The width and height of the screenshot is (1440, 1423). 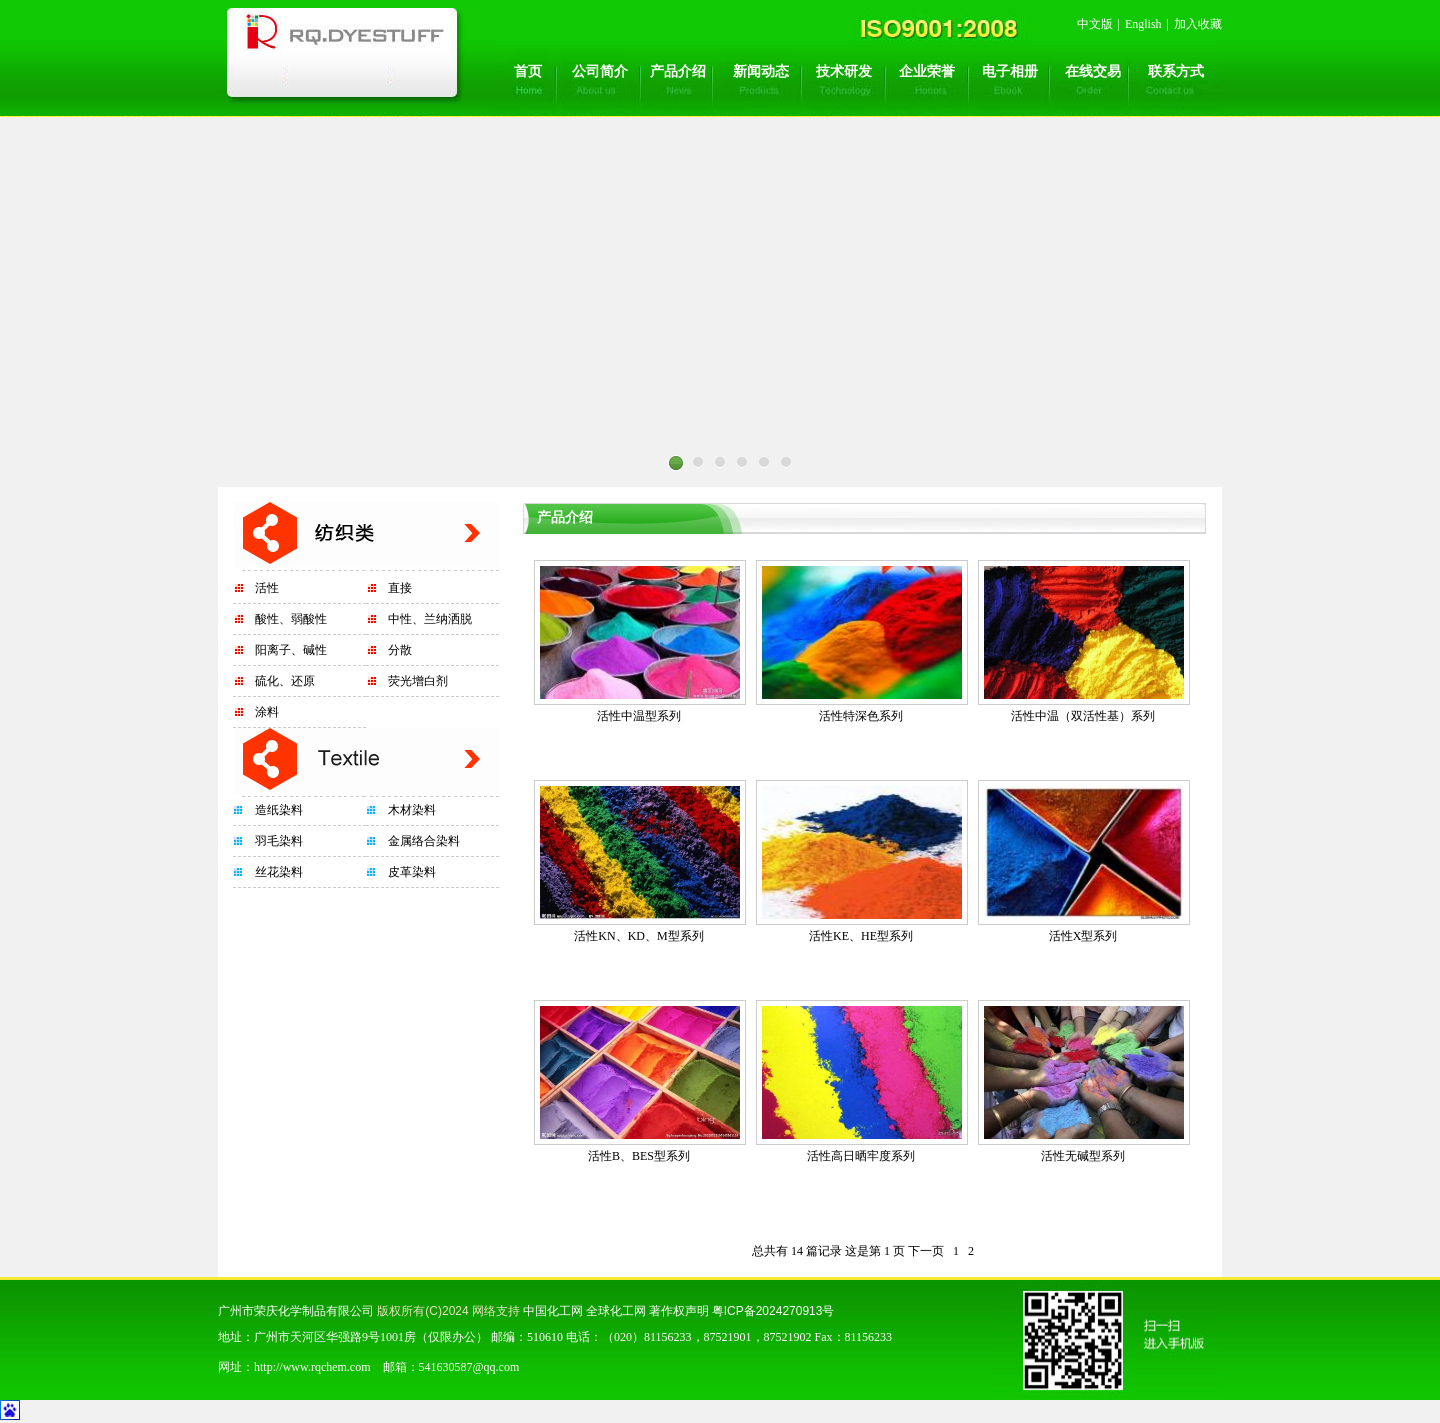 I want to click on 涂料, so click(x=267, y=712).